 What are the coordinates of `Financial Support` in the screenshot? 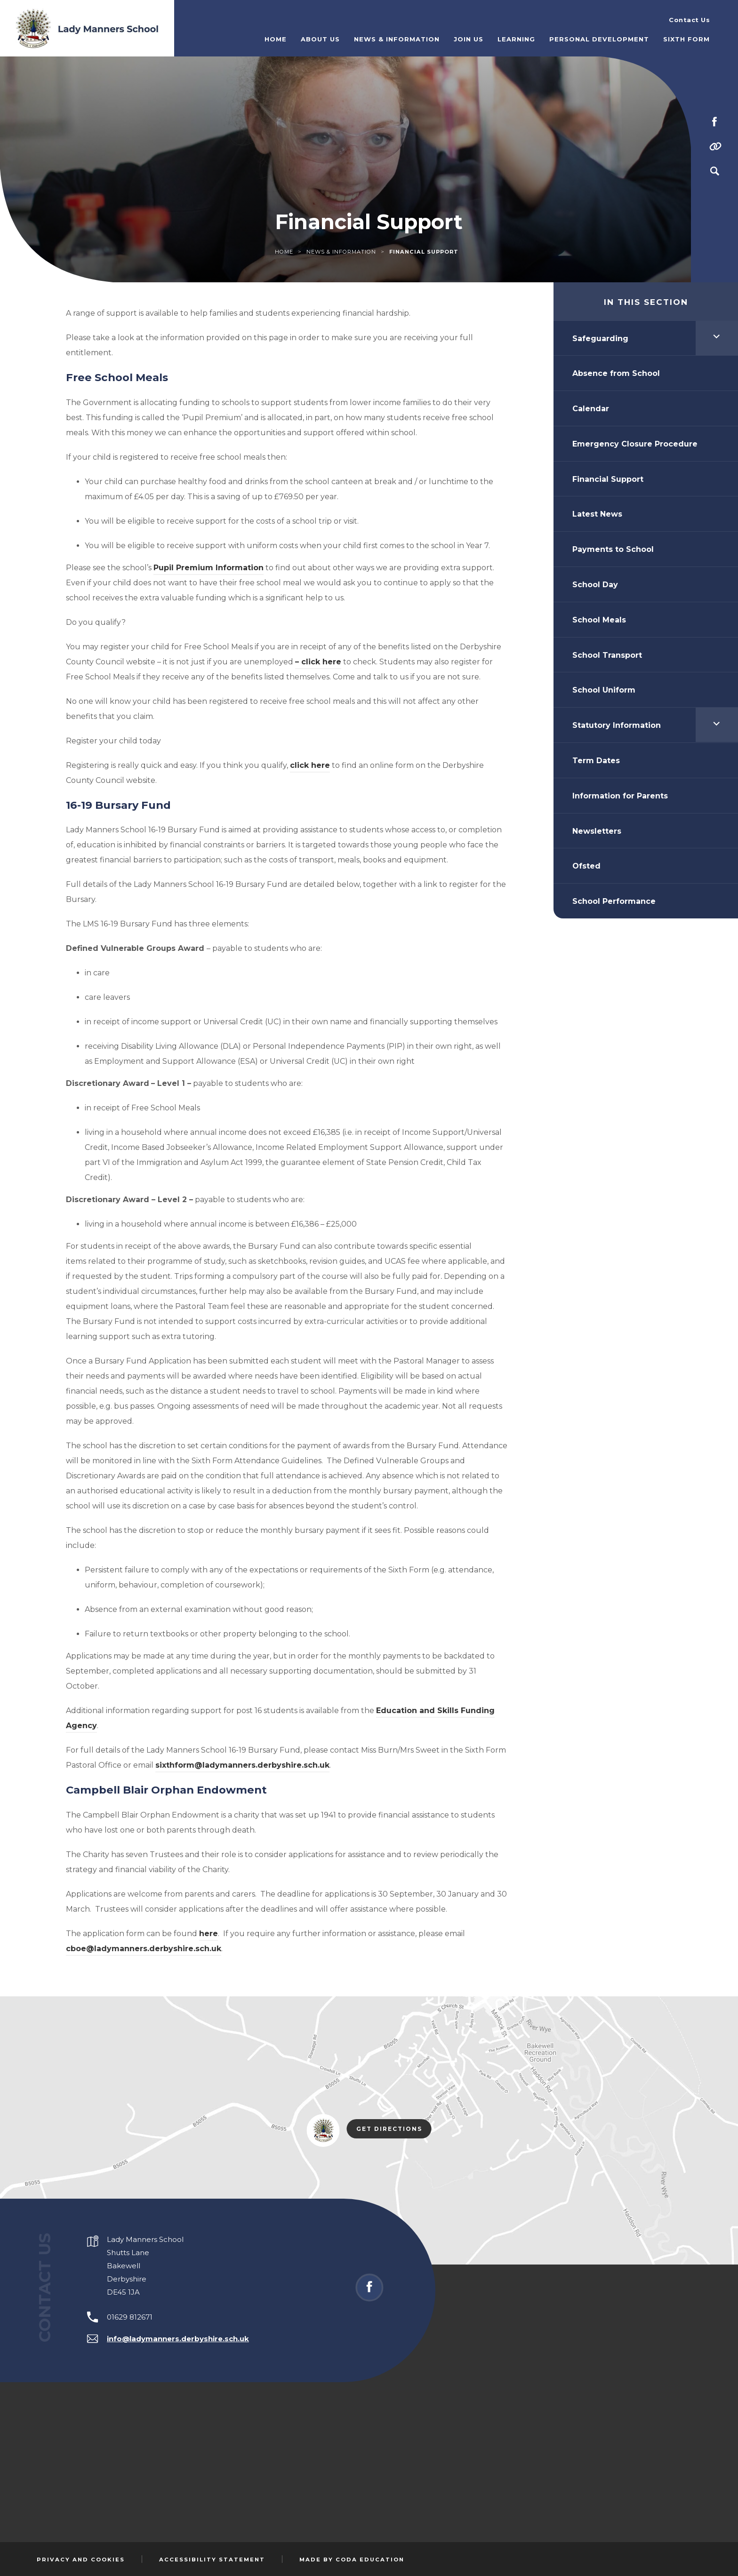 It's located at (607, 479).